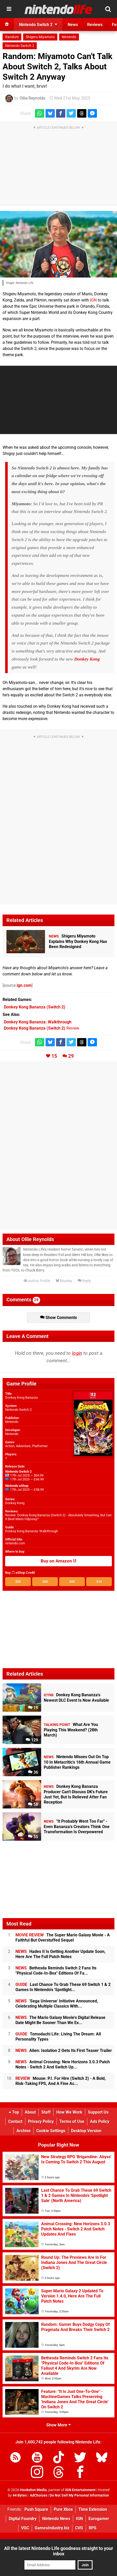 The image size is (117, 2576). Describe the element at coordinates (98, 2518) in the screenshot. I see `Eurogamer` at that location.